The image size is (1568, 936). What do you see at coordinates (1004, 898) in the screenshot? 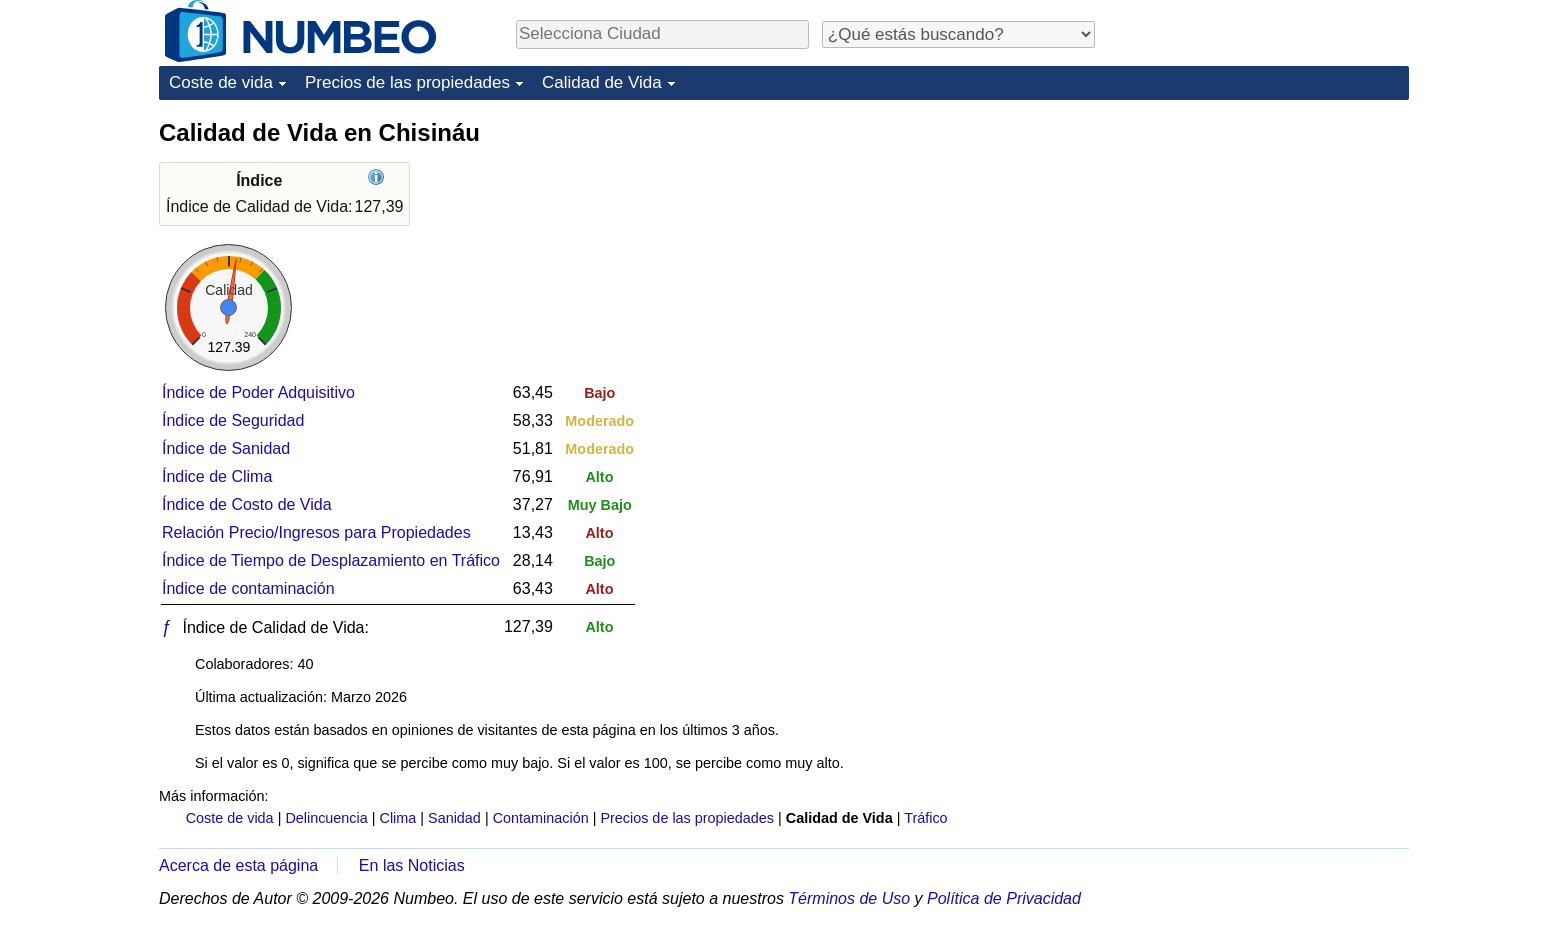
I see `Política de Privacidad` at bounding box center [1004, 898].